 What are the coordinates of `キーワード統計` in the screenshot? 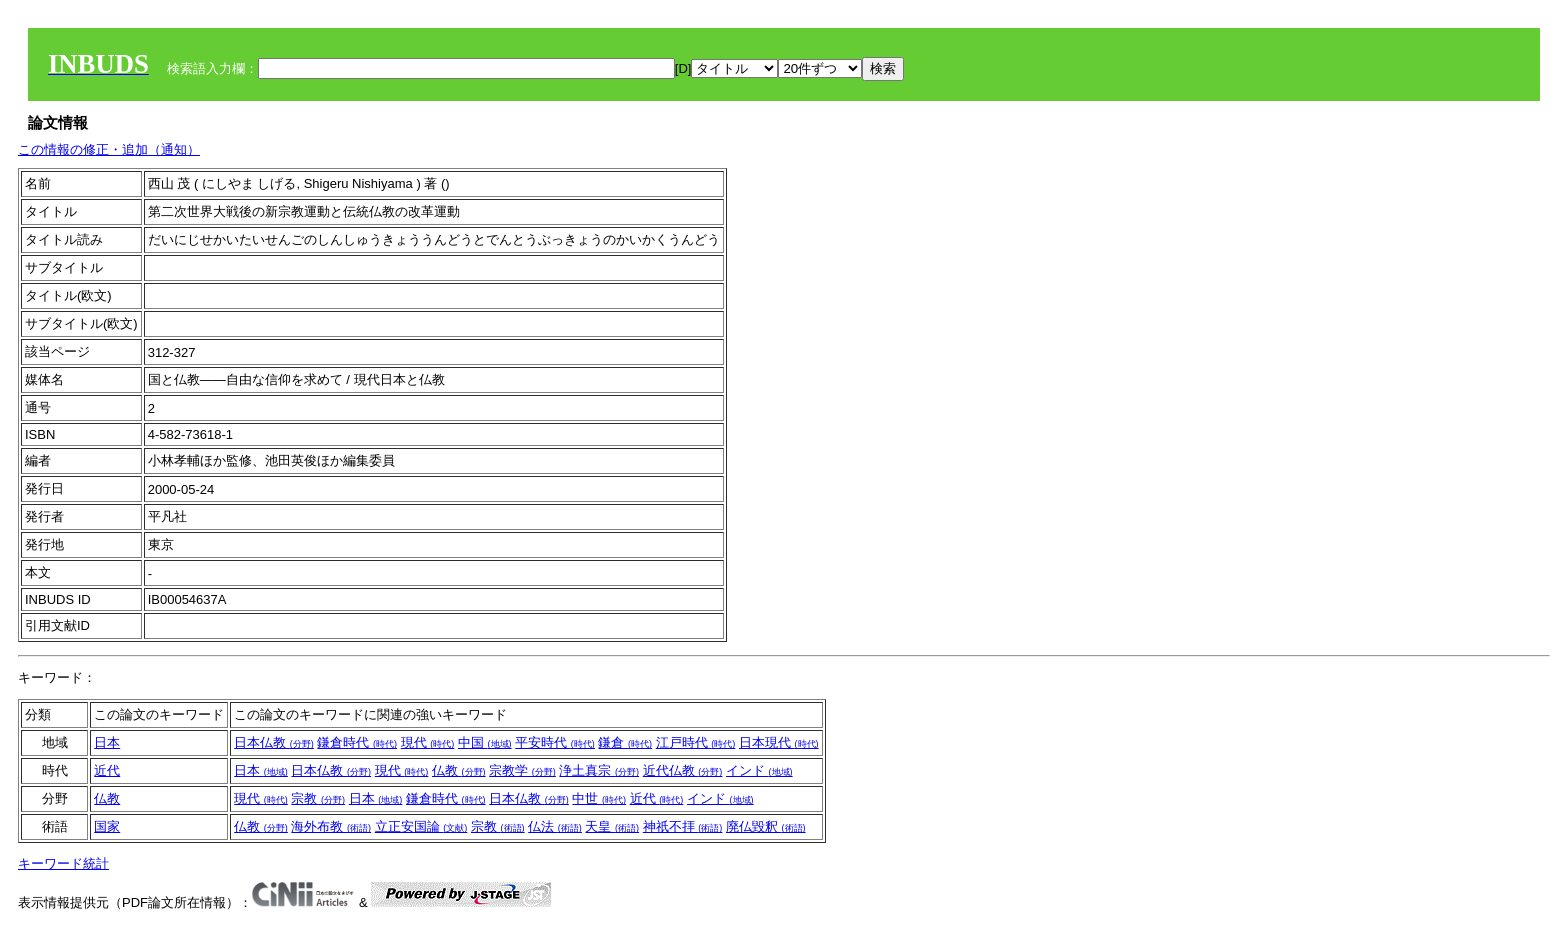 It's located at (63, 863).